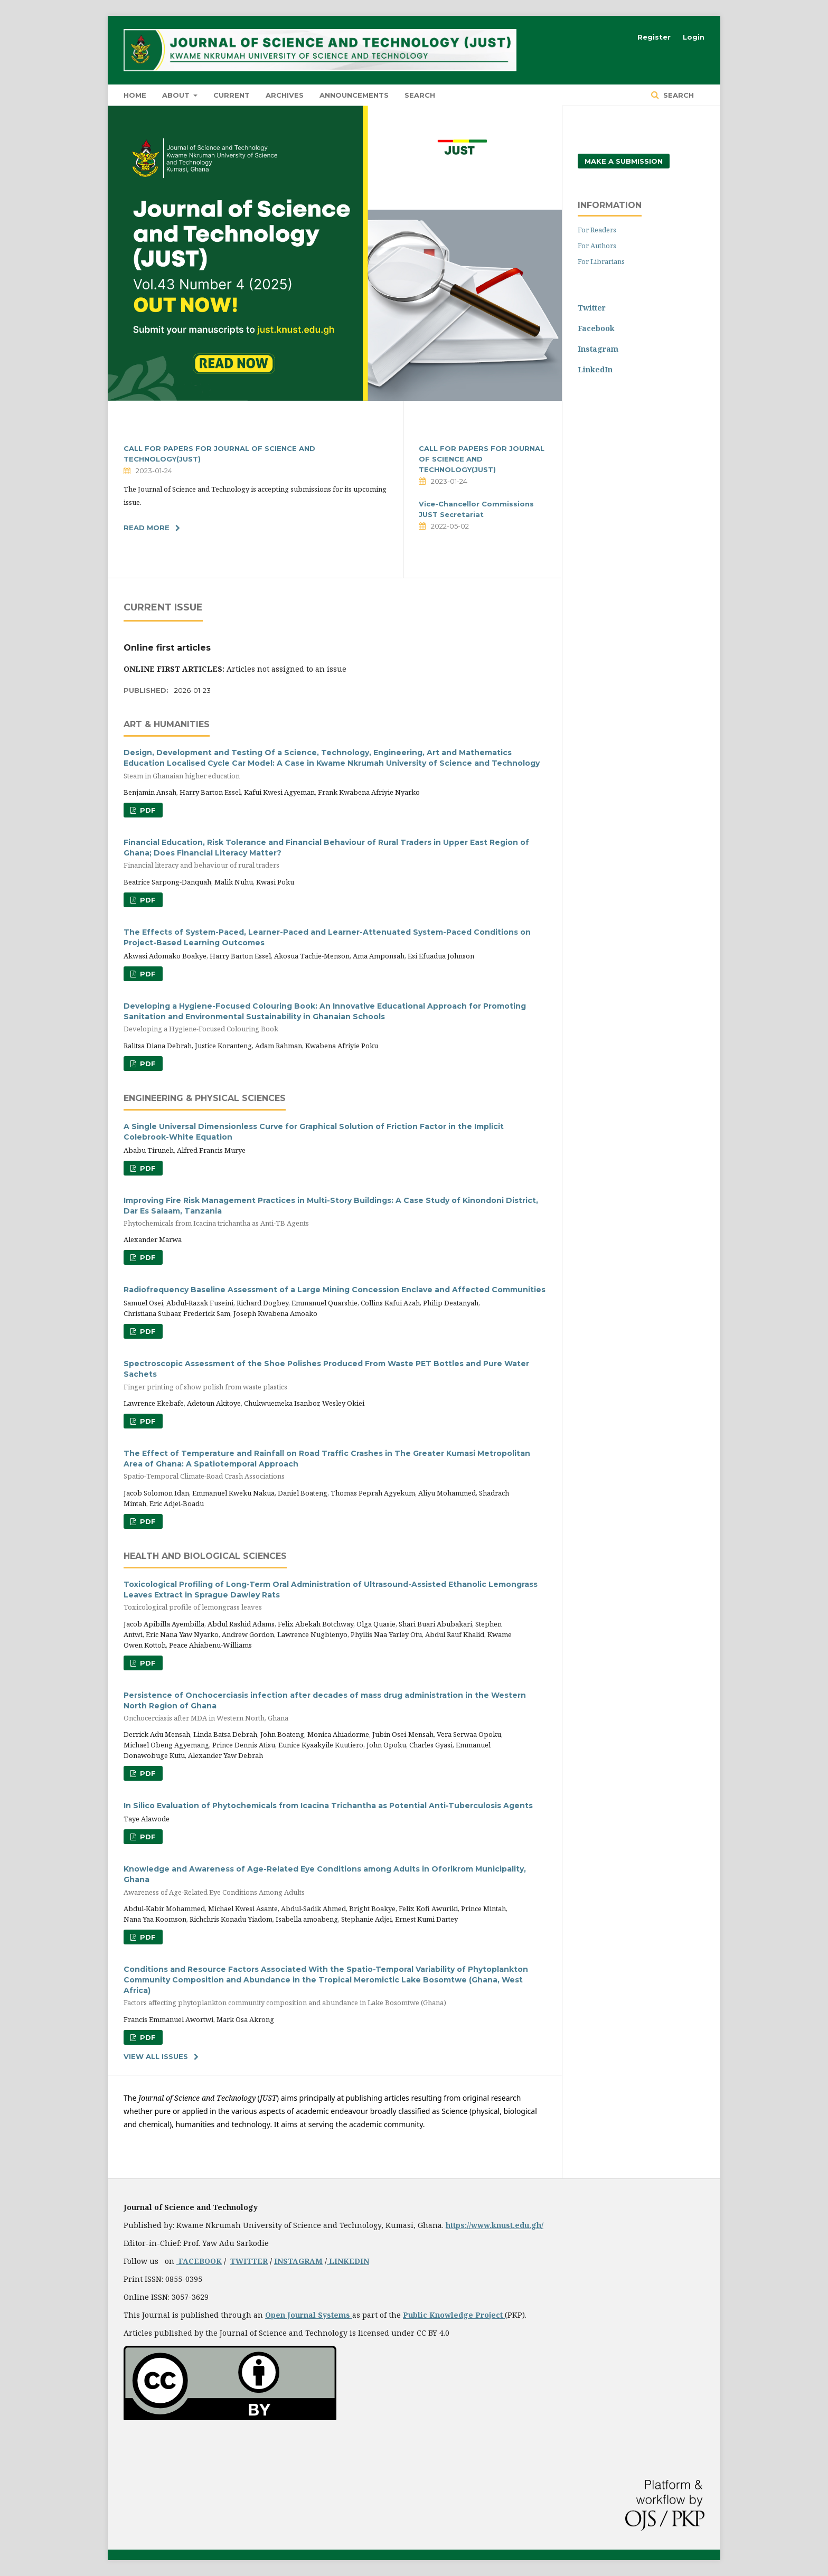  I want to click on HOME, so click(135, 95).